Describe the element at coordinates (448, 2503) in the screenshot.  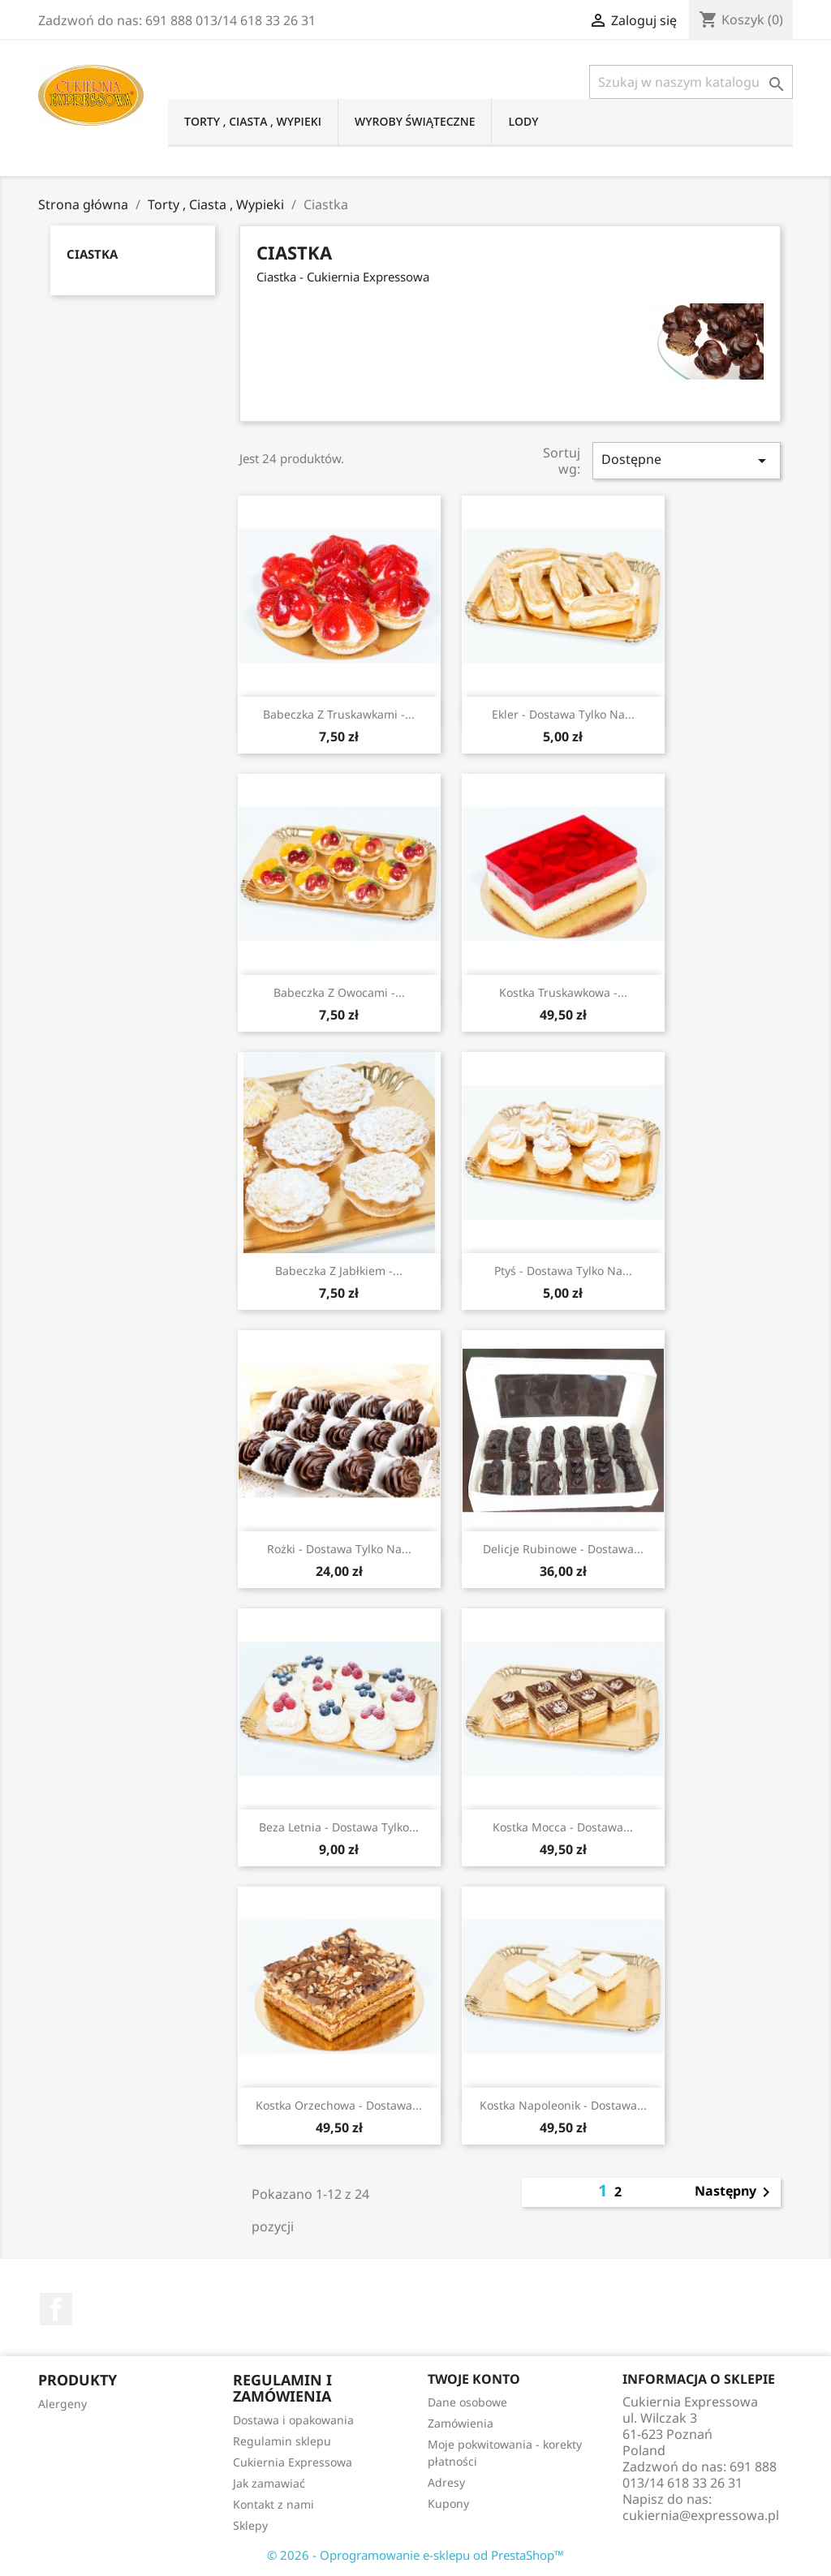
I see `Kupony` at that location.